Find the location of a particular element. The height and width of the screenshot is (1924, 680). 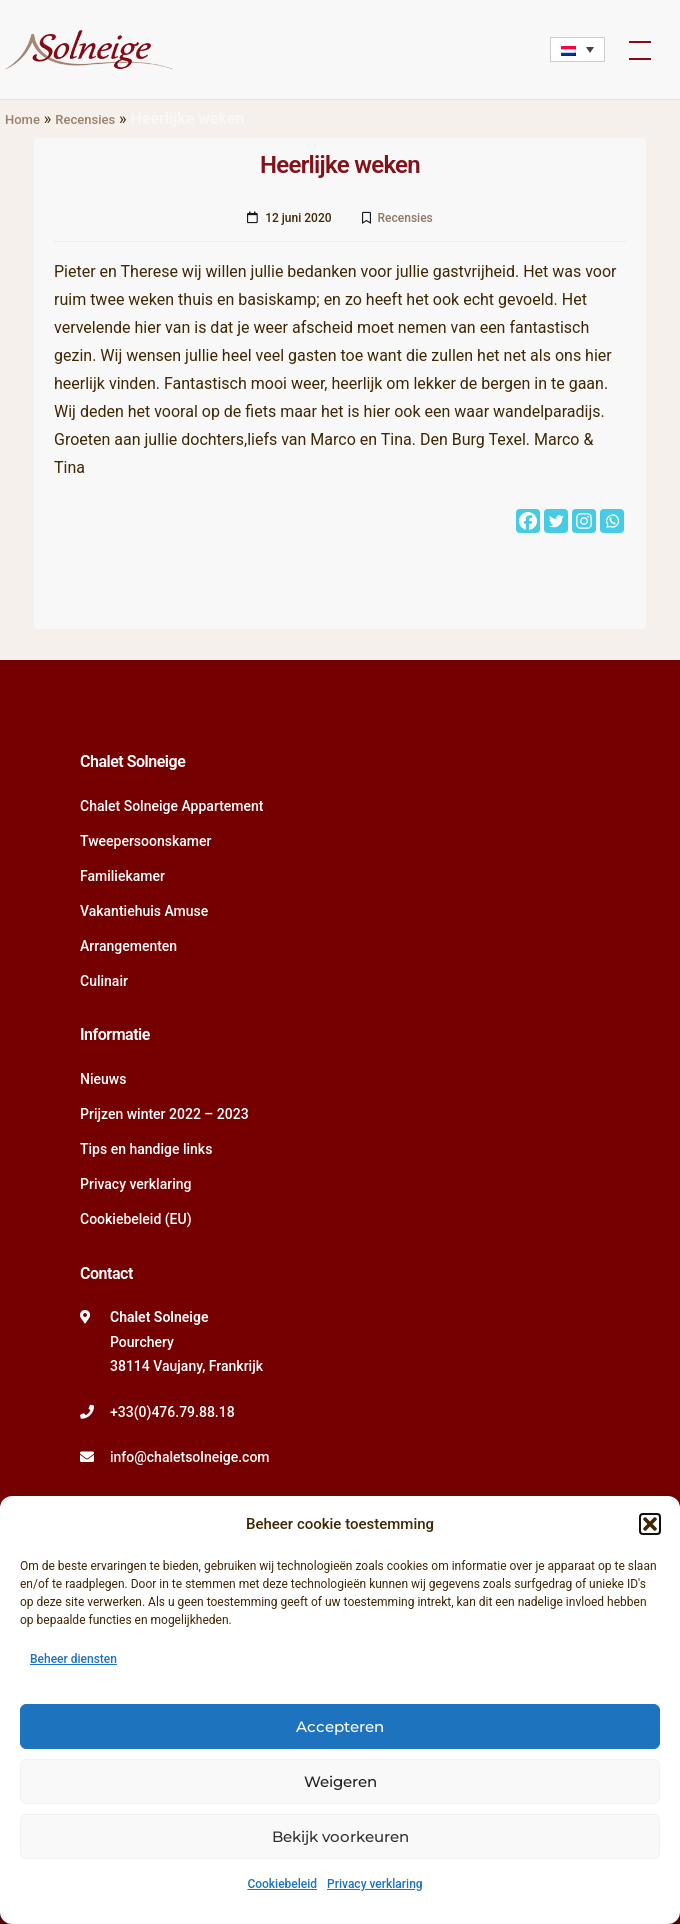

Cookiebeleid (EU) is located at coordinates (136, 1219).